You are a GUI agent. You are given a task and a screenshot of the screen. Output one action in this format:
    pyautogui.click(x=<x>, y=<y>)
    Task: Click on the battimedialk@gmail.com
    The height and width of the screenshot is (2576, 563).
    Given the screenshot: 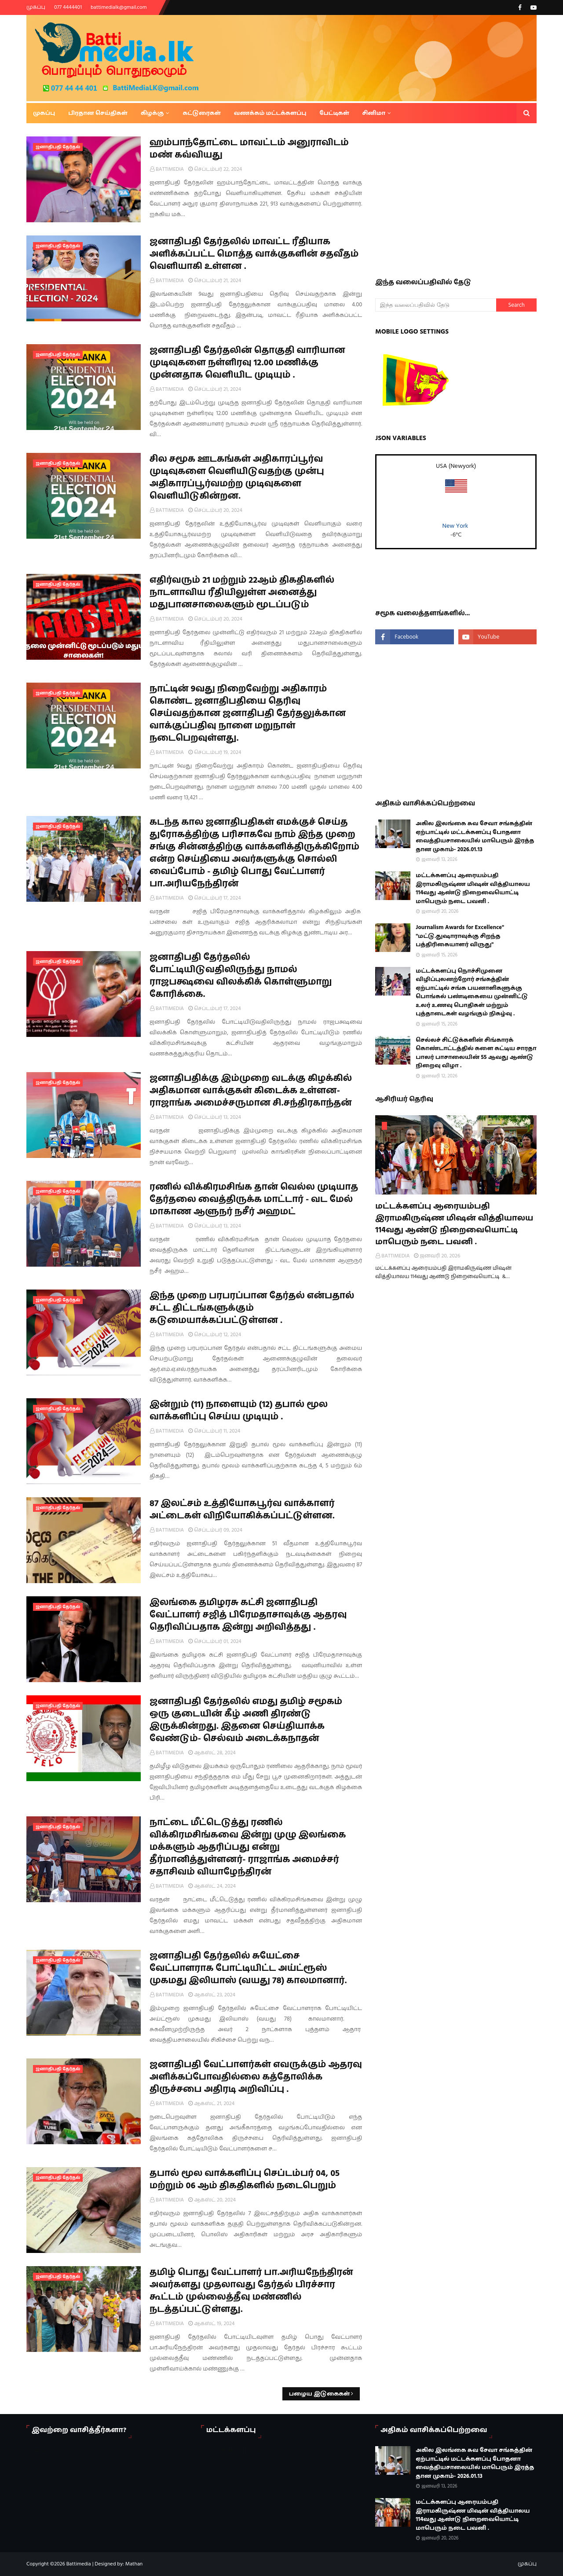 What is the action you would take?
    pyautogui.click(x=119, y=7)
    